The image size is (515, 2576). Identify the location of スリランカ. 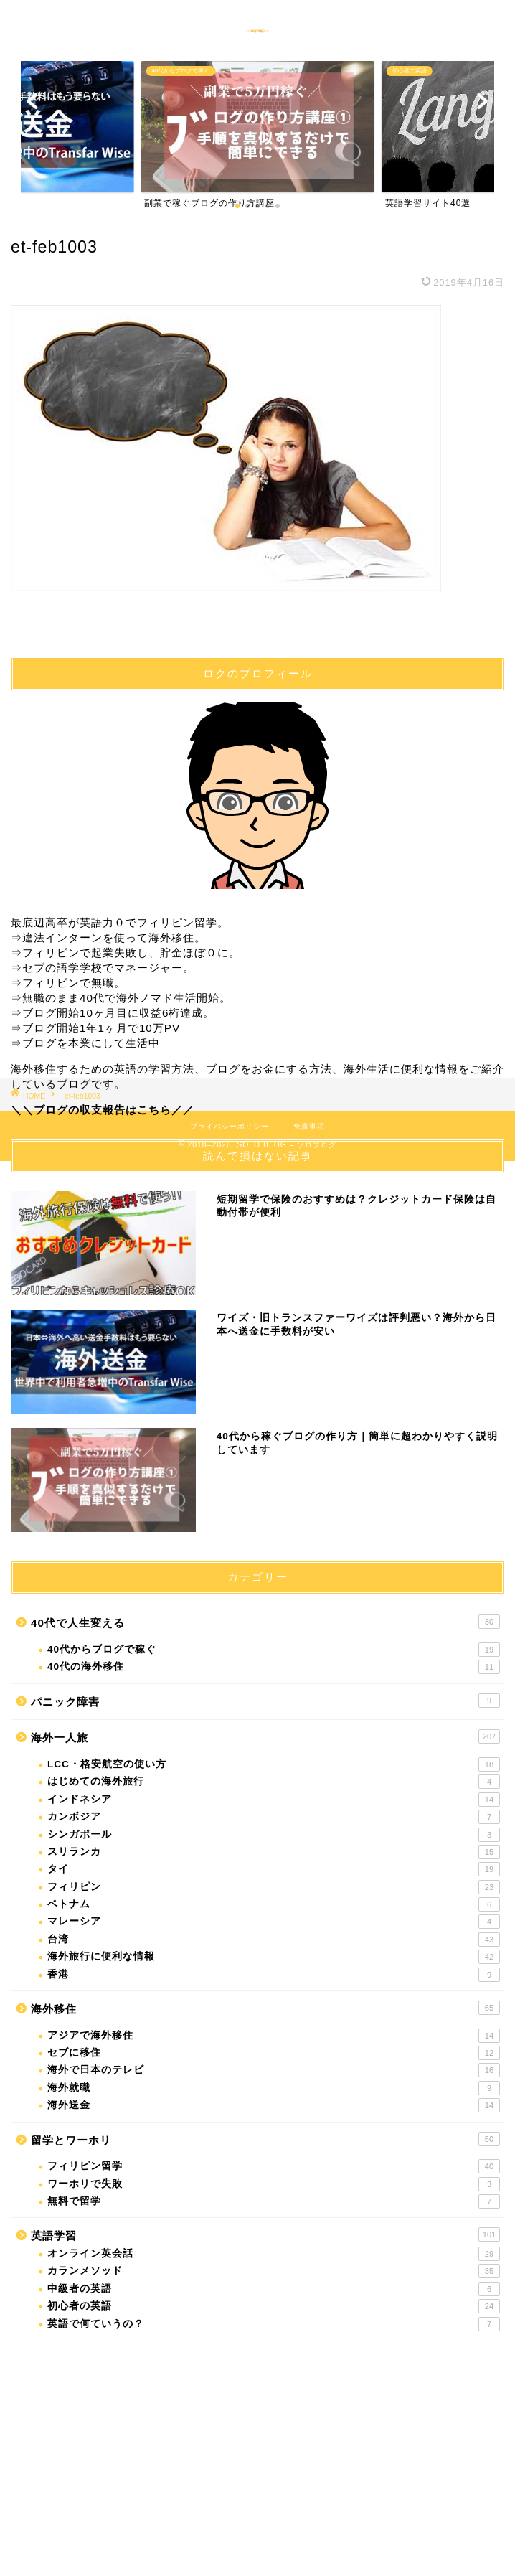
(273, 1852).